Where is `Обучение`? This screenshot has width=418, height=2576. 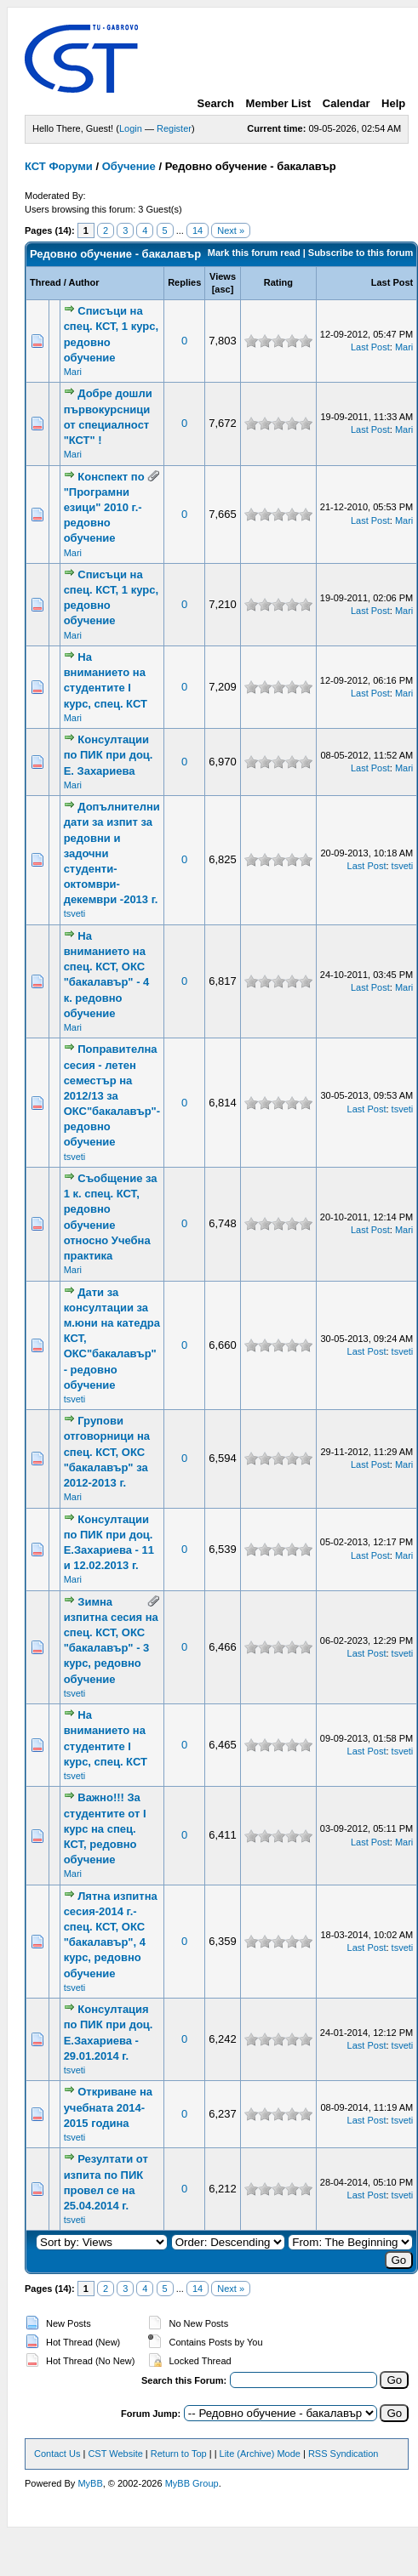 Обучение is located at coordinates (129, 166).